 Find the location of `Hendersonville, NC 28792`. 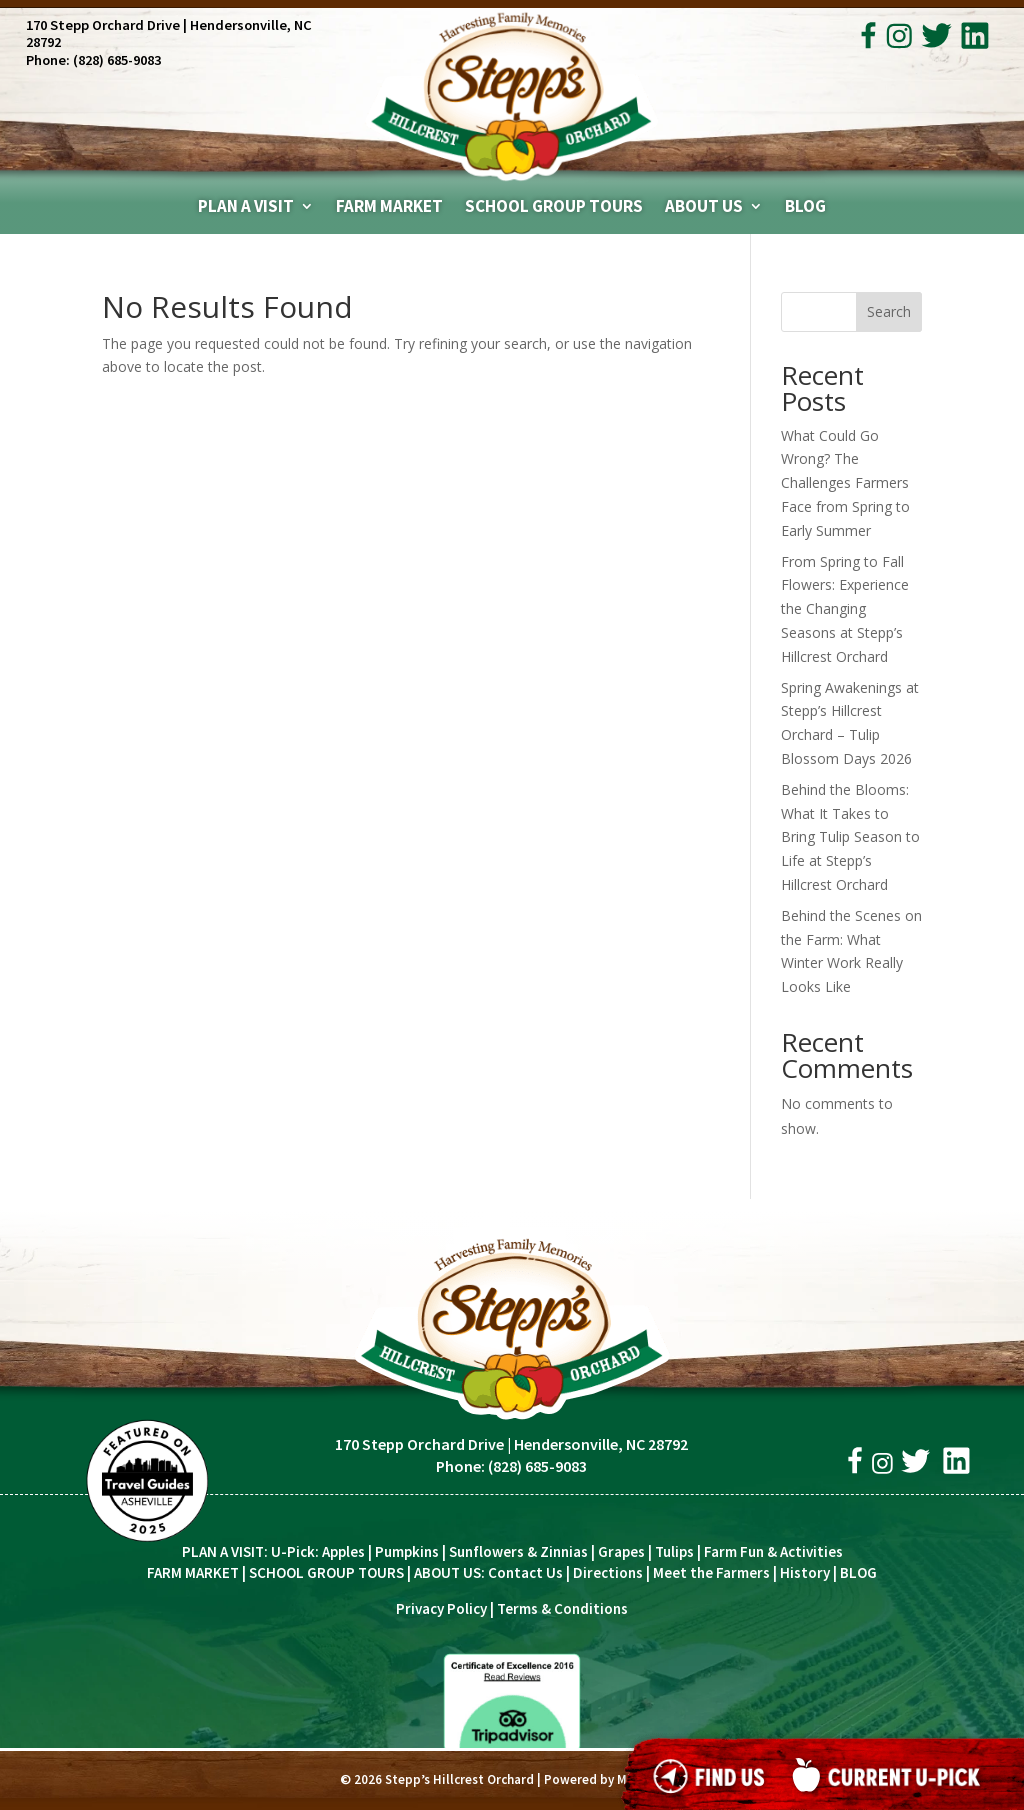

Hendersonville, NC 28792 is located at coordinates (601, 1444).